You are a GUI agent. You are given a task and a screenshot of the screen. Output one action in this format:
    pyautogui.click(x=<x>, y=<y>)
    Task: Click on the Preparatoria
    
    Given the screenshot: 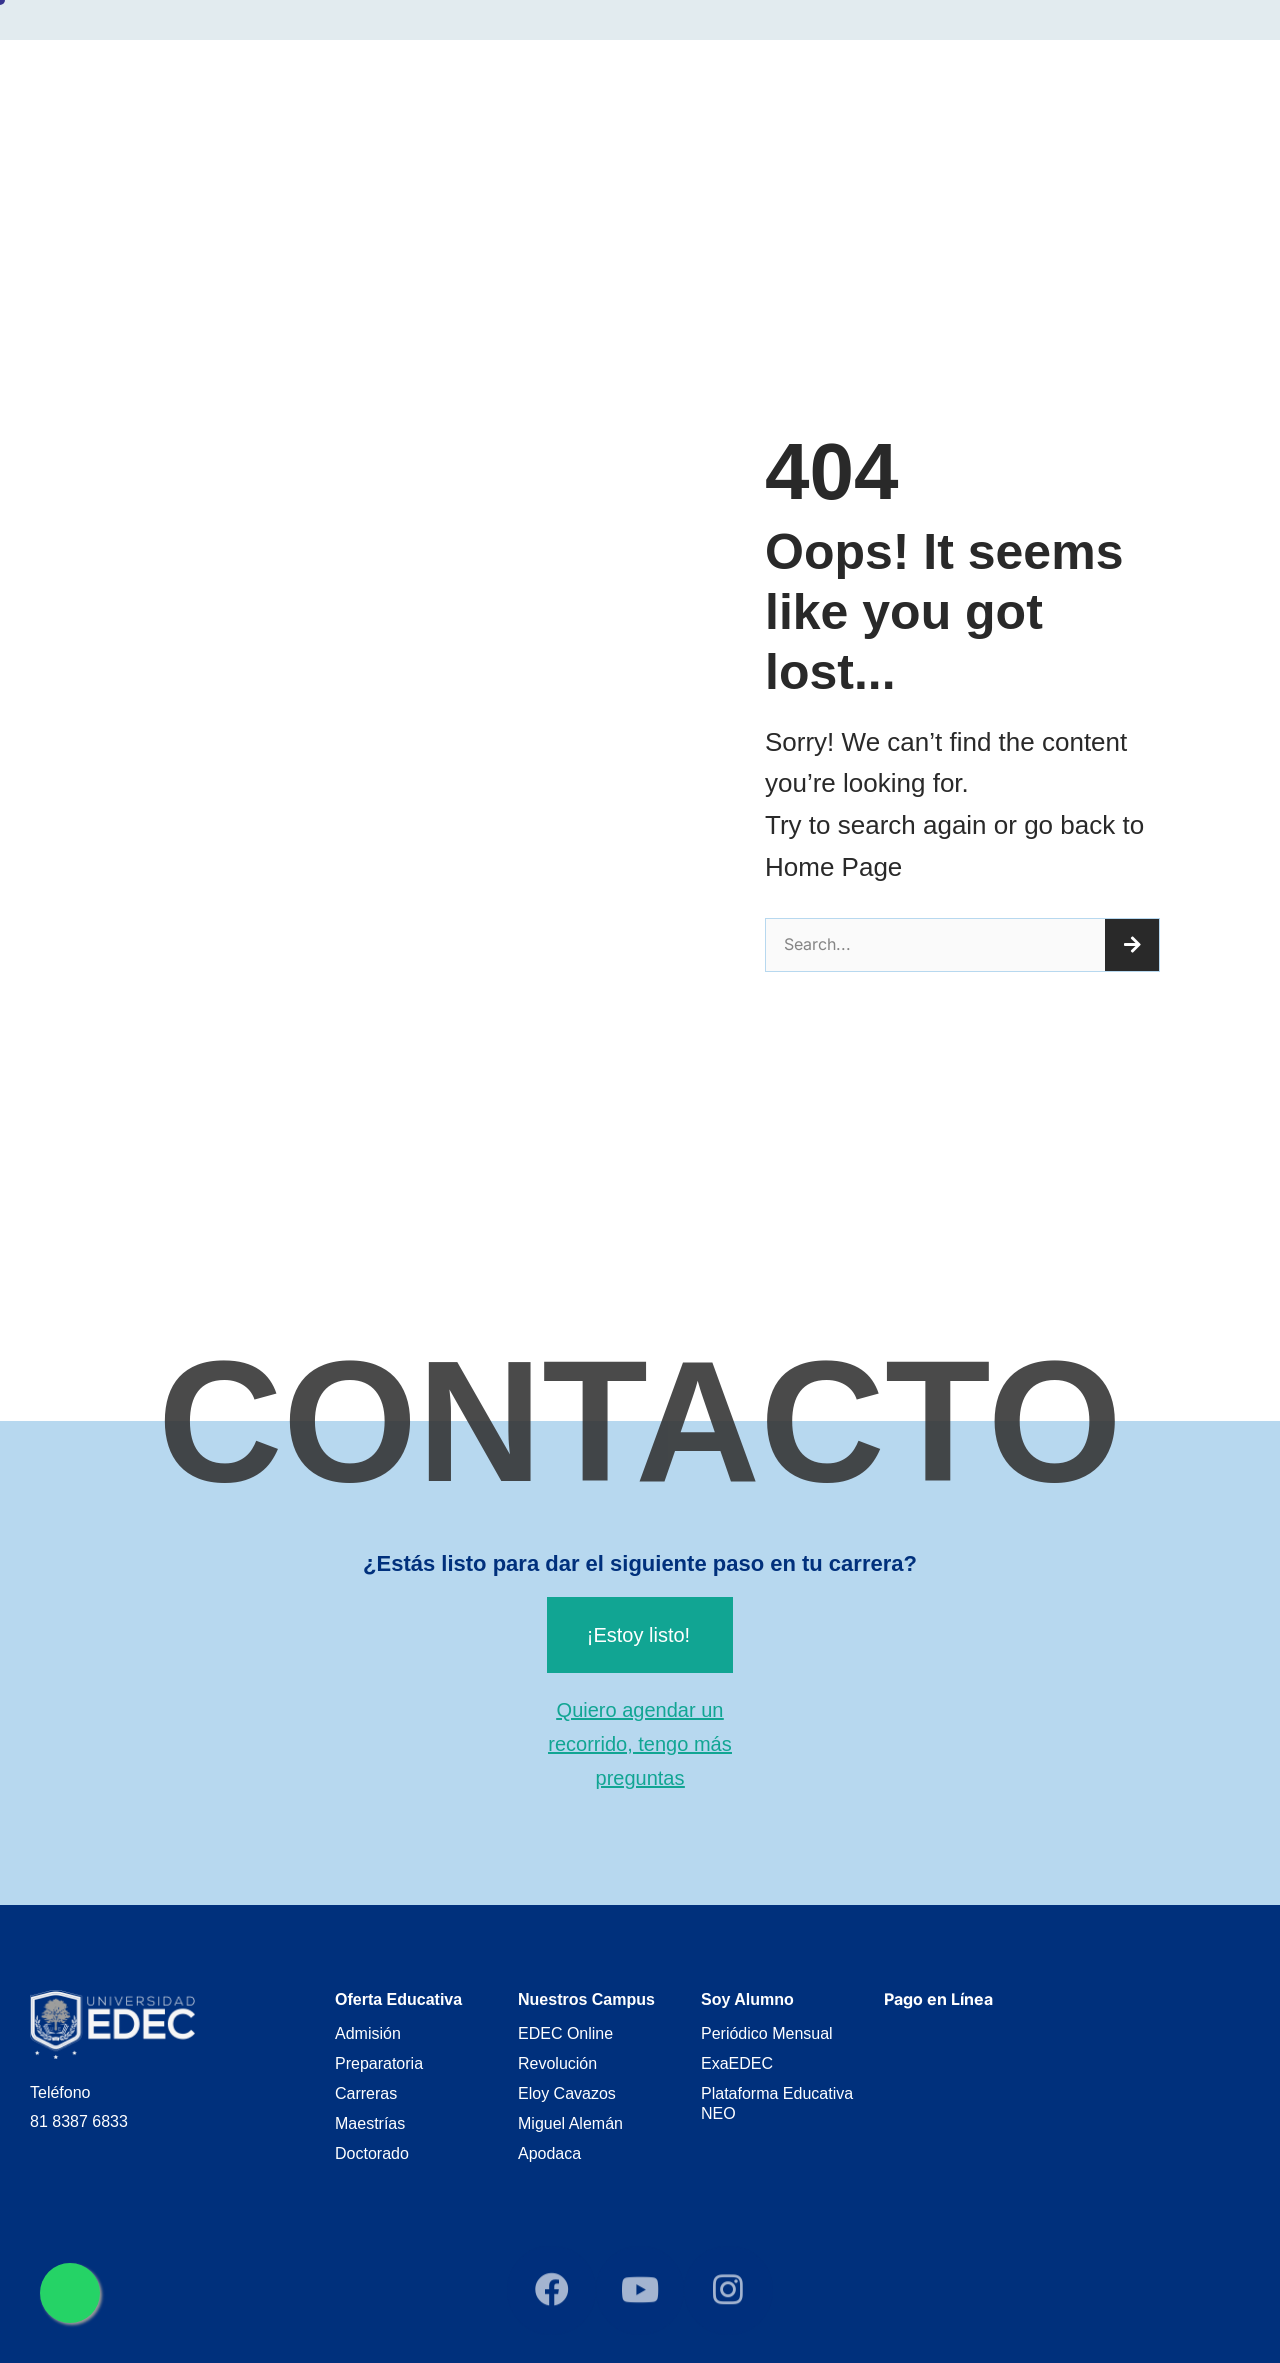 What is the action you would take?
    pyautogui.click(x=379, y=2063)
    